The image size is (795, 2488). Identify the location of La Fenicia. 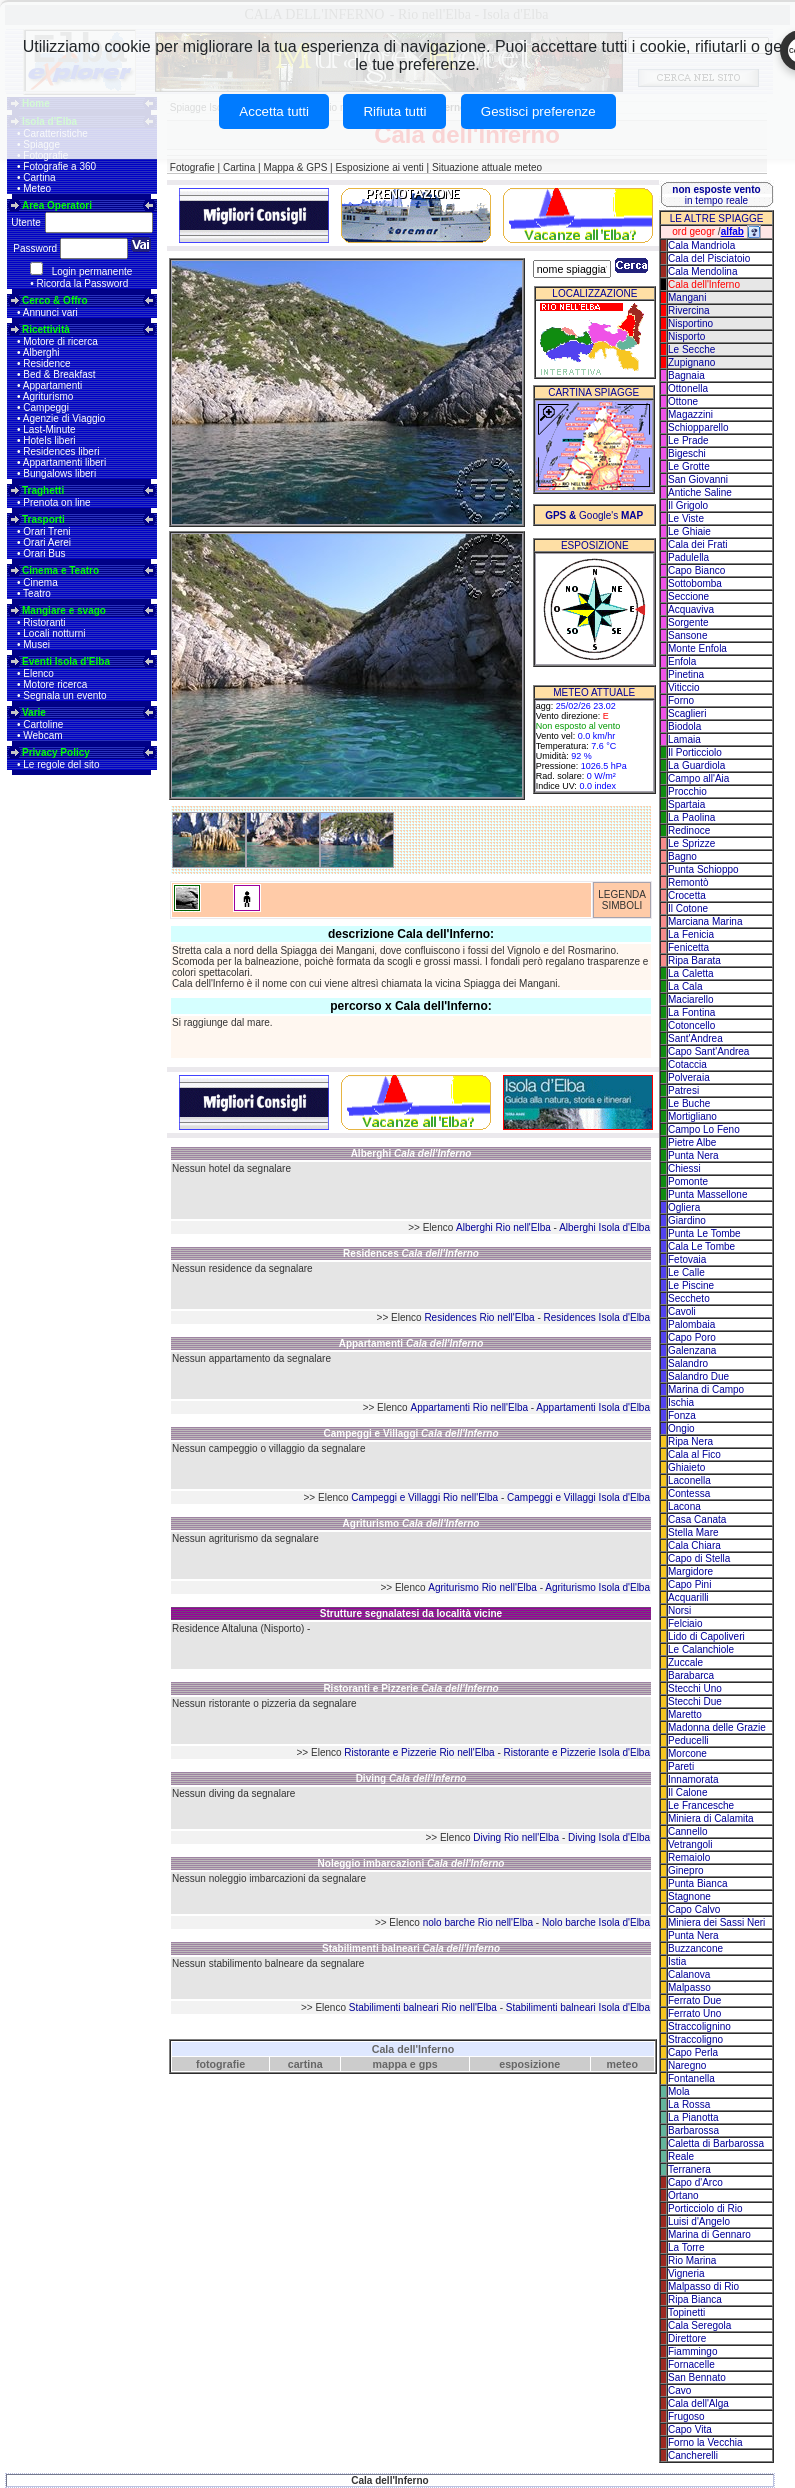
(691, 934).